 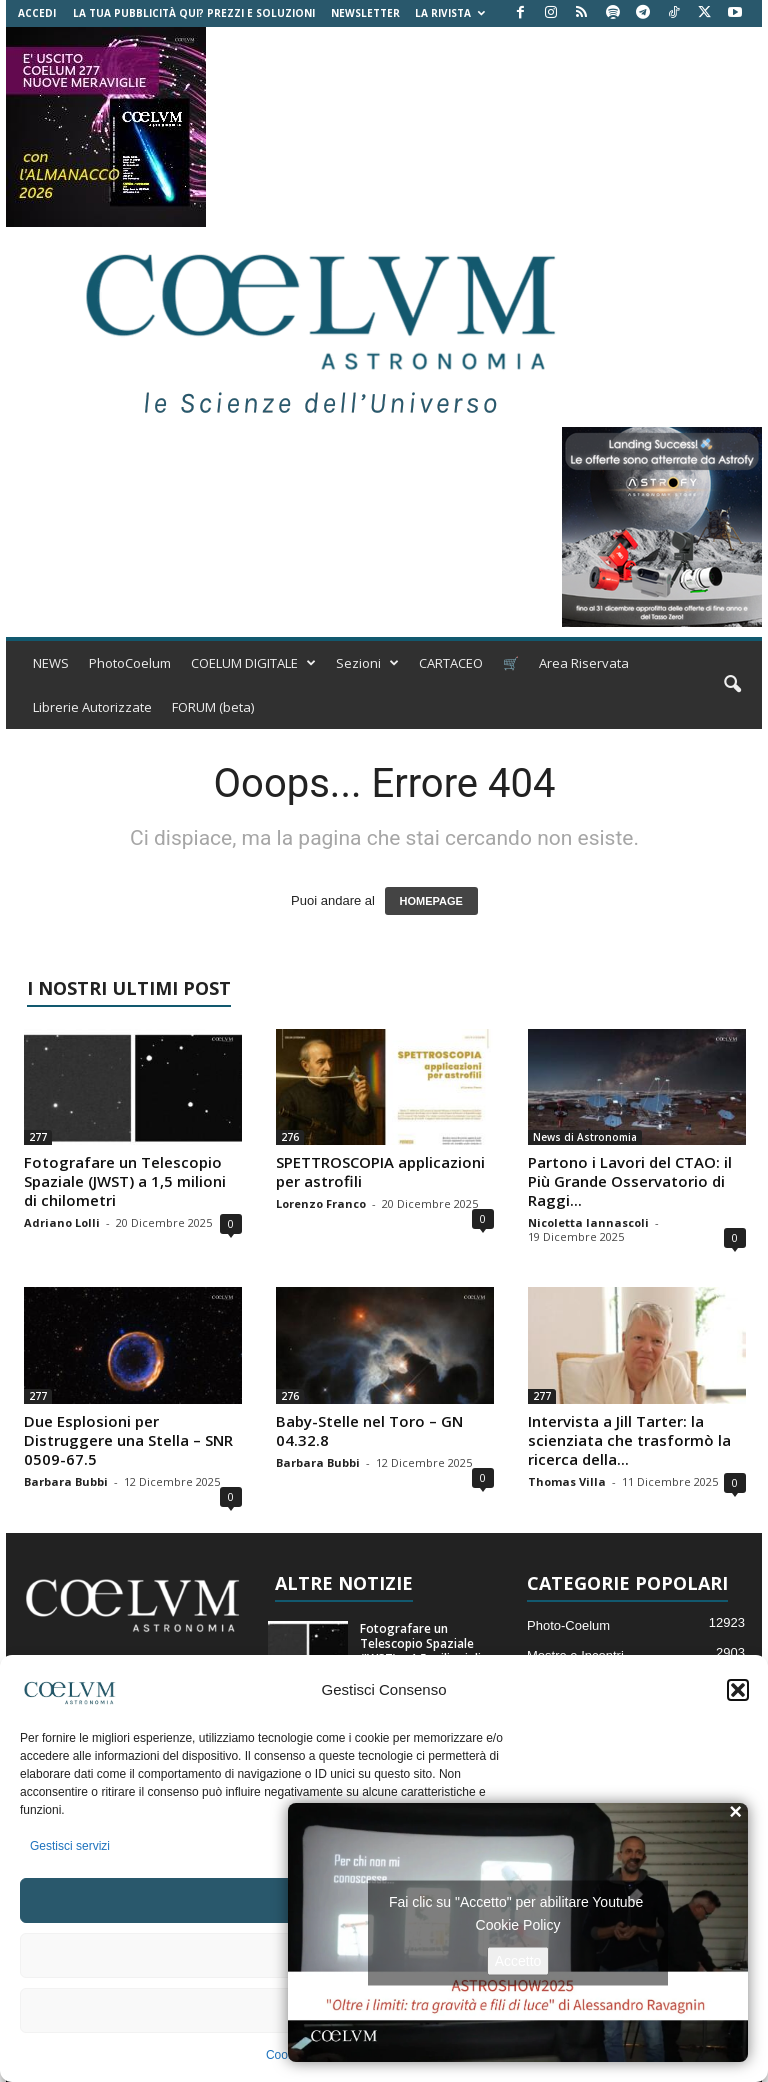 What do you see at coordinates (125, 1181) in the screenshot?
I see `Fotografare un Telescopio Spaziale (JWST) a 1,5 milioni di chilometri` at bounding box center [125, 1181].